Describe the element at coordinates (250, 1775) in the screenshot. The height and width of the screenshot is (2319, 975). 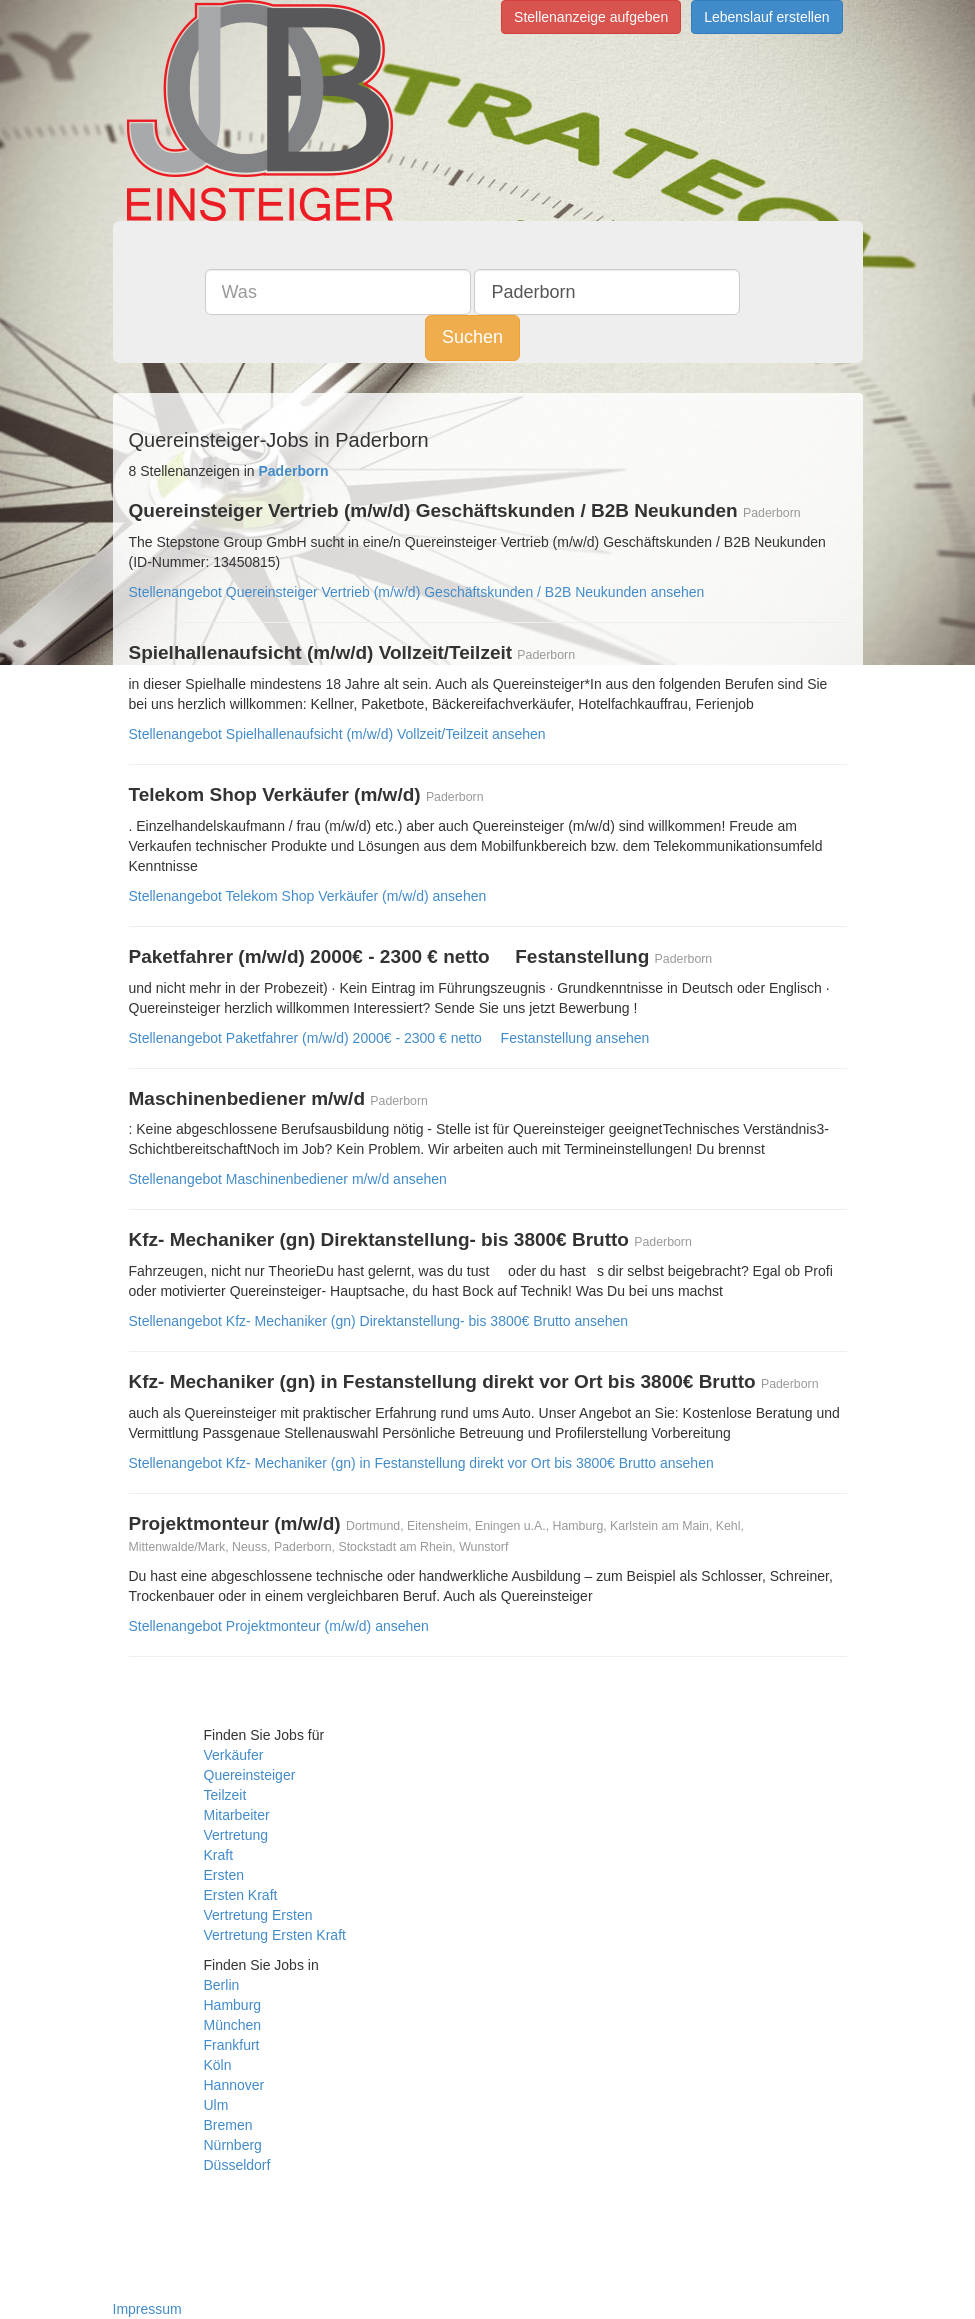
I see `Quereinsteiger` at that location.